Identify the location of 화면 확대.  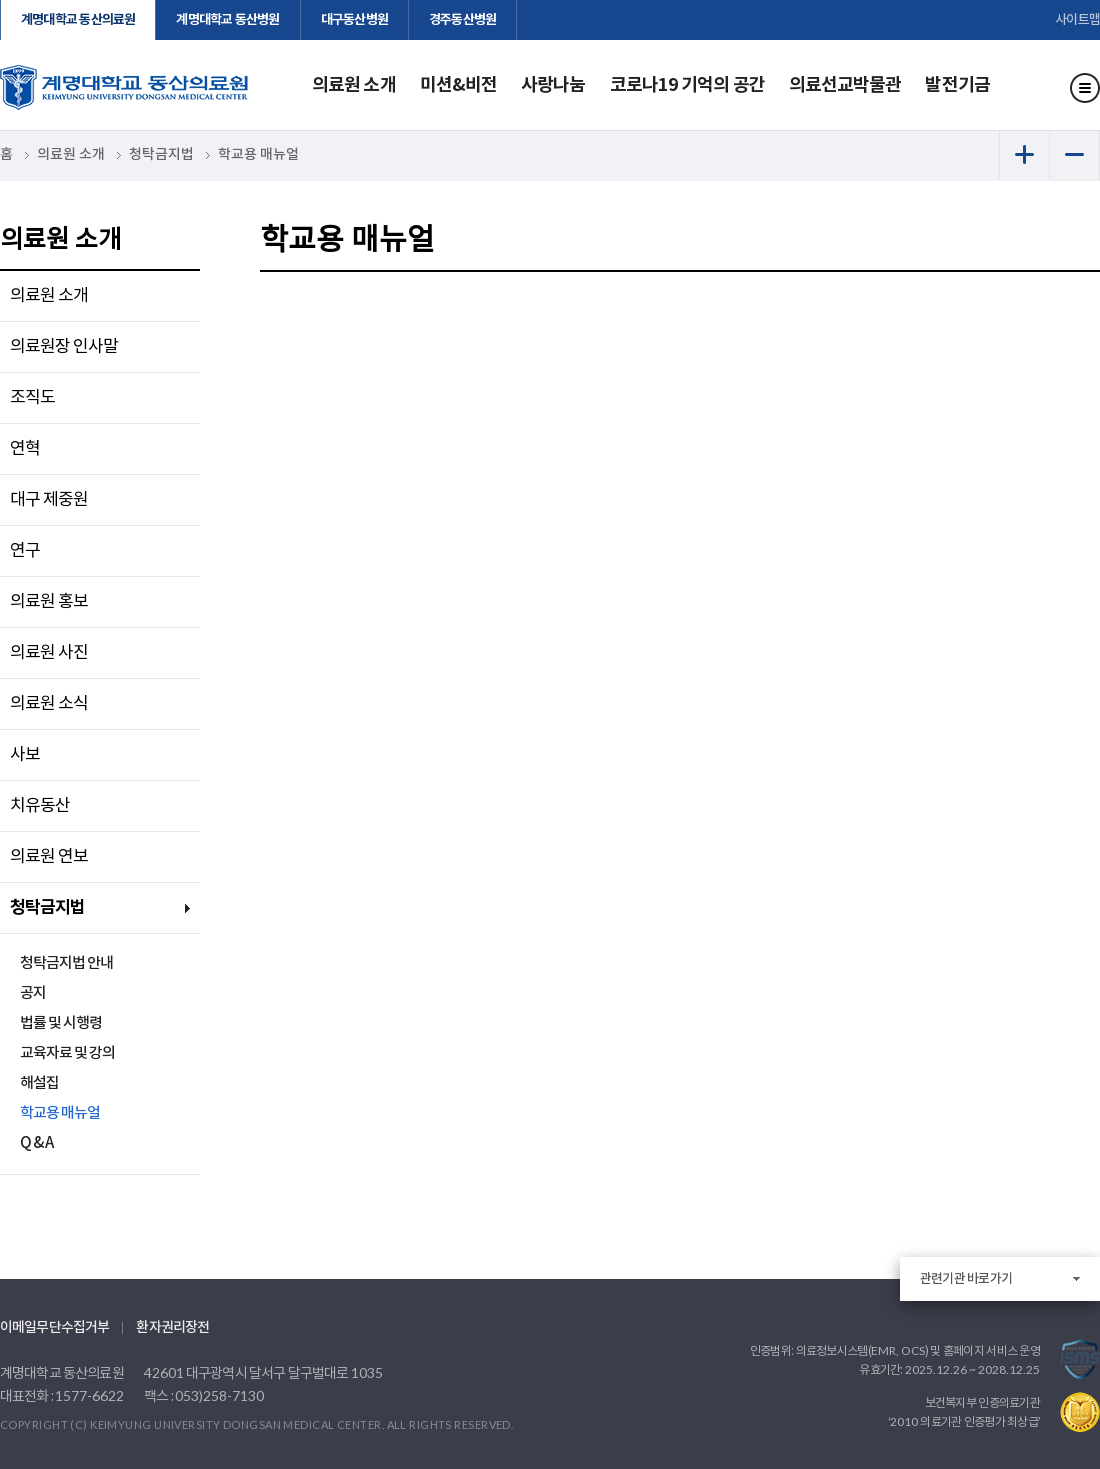
(1024, 155).